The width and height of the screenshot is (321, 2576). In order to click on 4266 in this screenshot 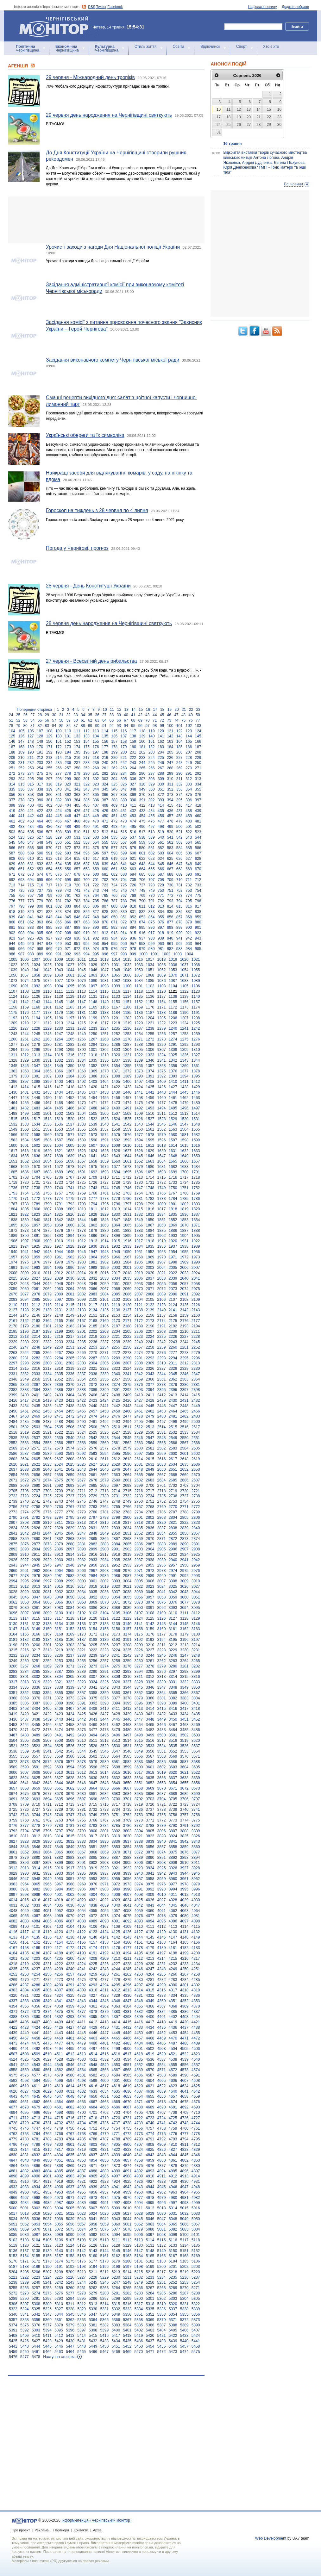, I will do `click(173, 1974)`.